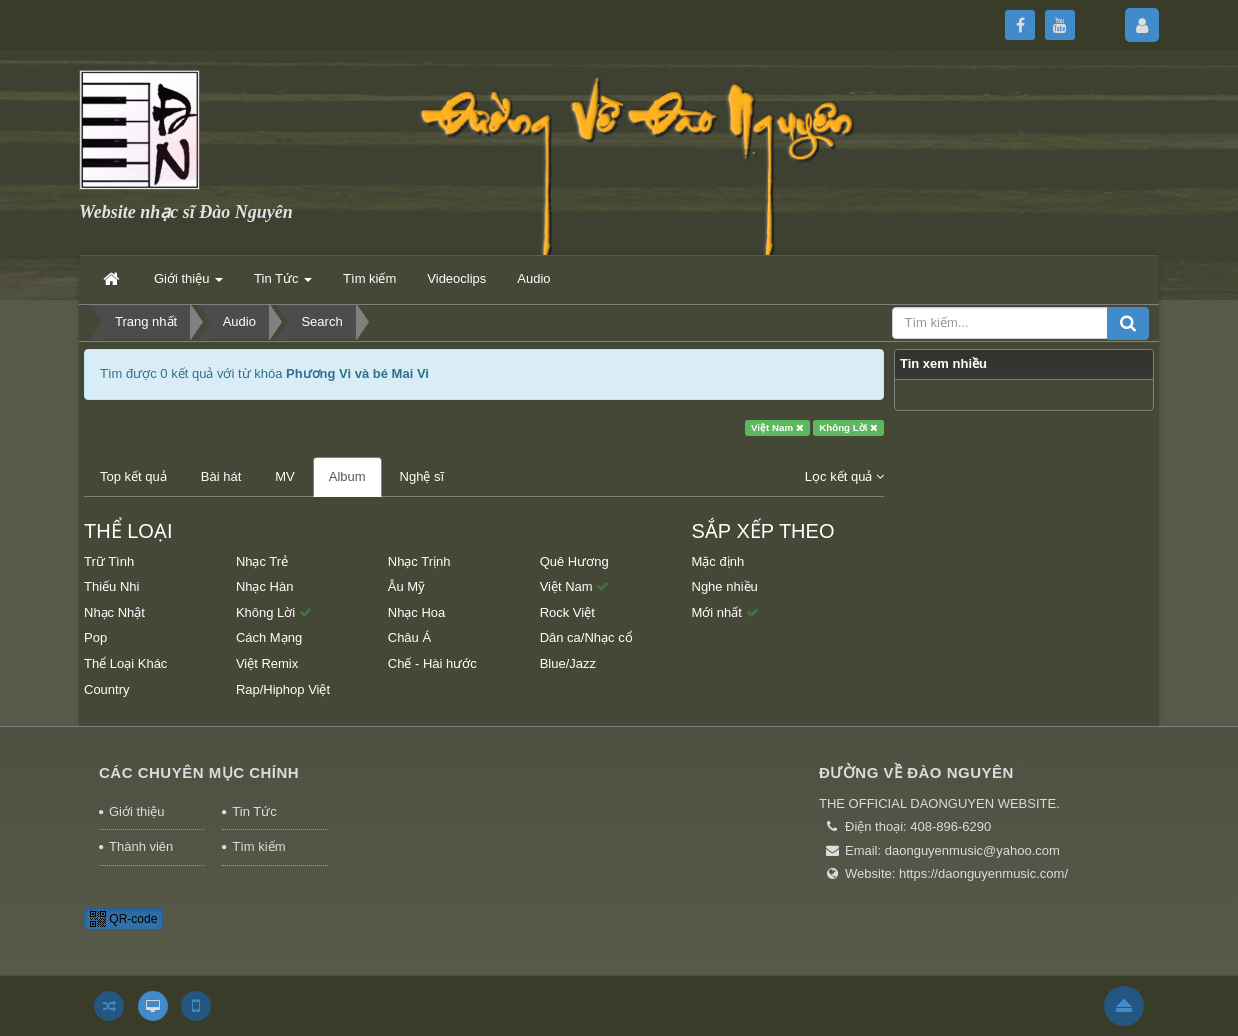 This screenshot has width=1238, height=1036. Describe the element at coordinates (111, 586) in the screenshot. I see `Thiếu Nhi` at that location.